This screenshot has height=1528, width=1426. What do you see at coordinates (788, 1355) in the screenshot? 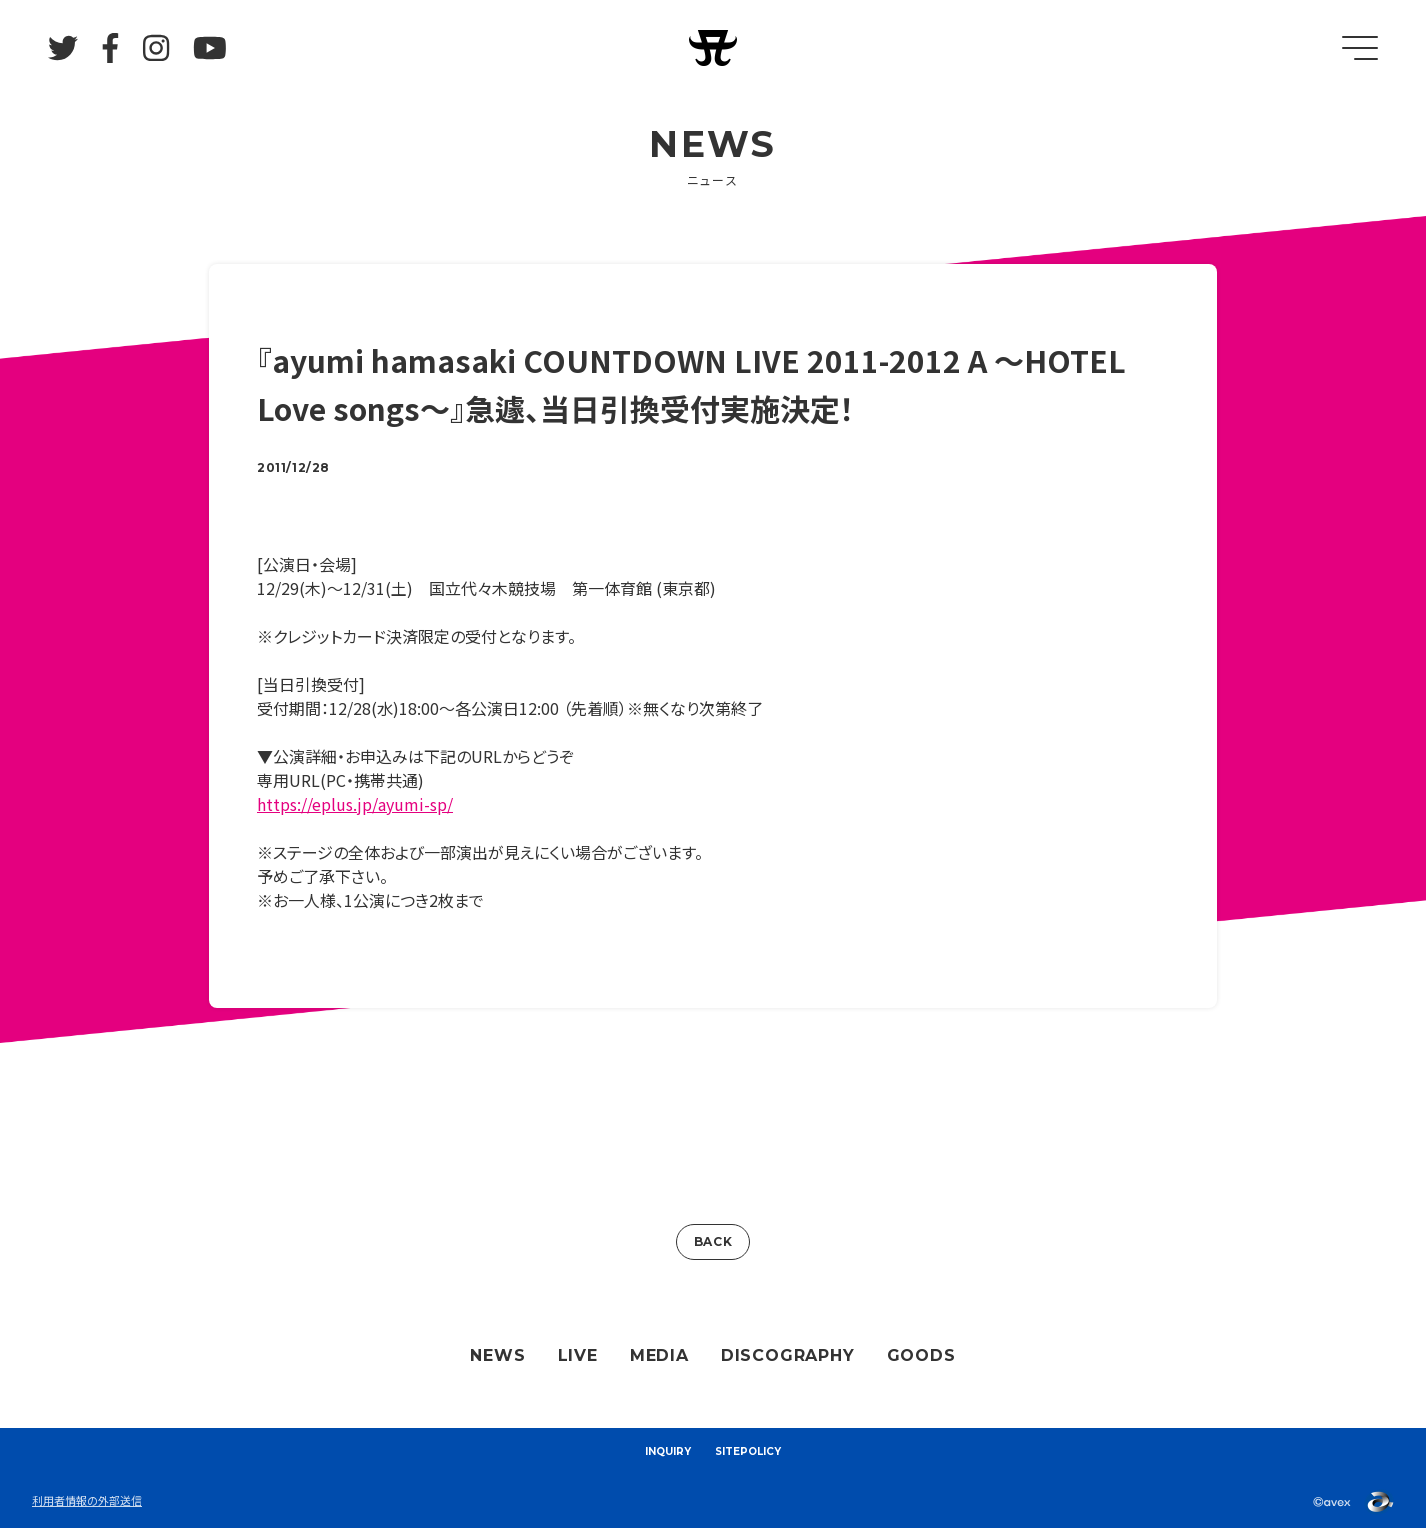
I see `DISCOGRAPHY` at bounding box center [788, 1355].